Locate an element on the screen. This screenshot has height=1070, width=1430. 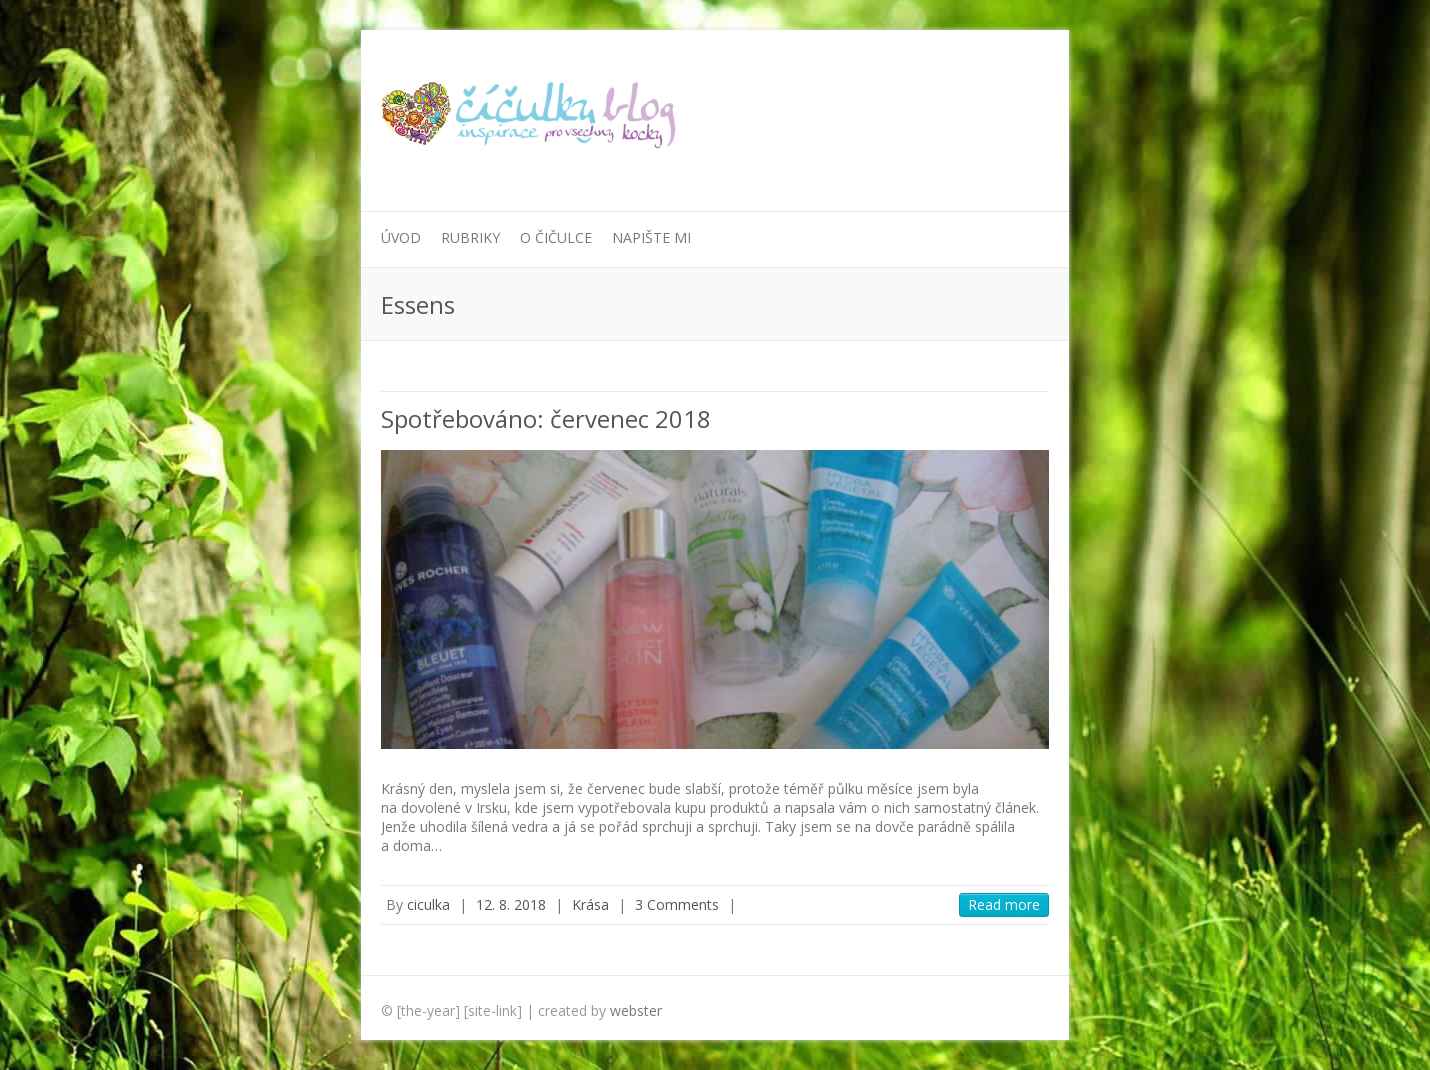
Krása is located at coordinates (590, 904).